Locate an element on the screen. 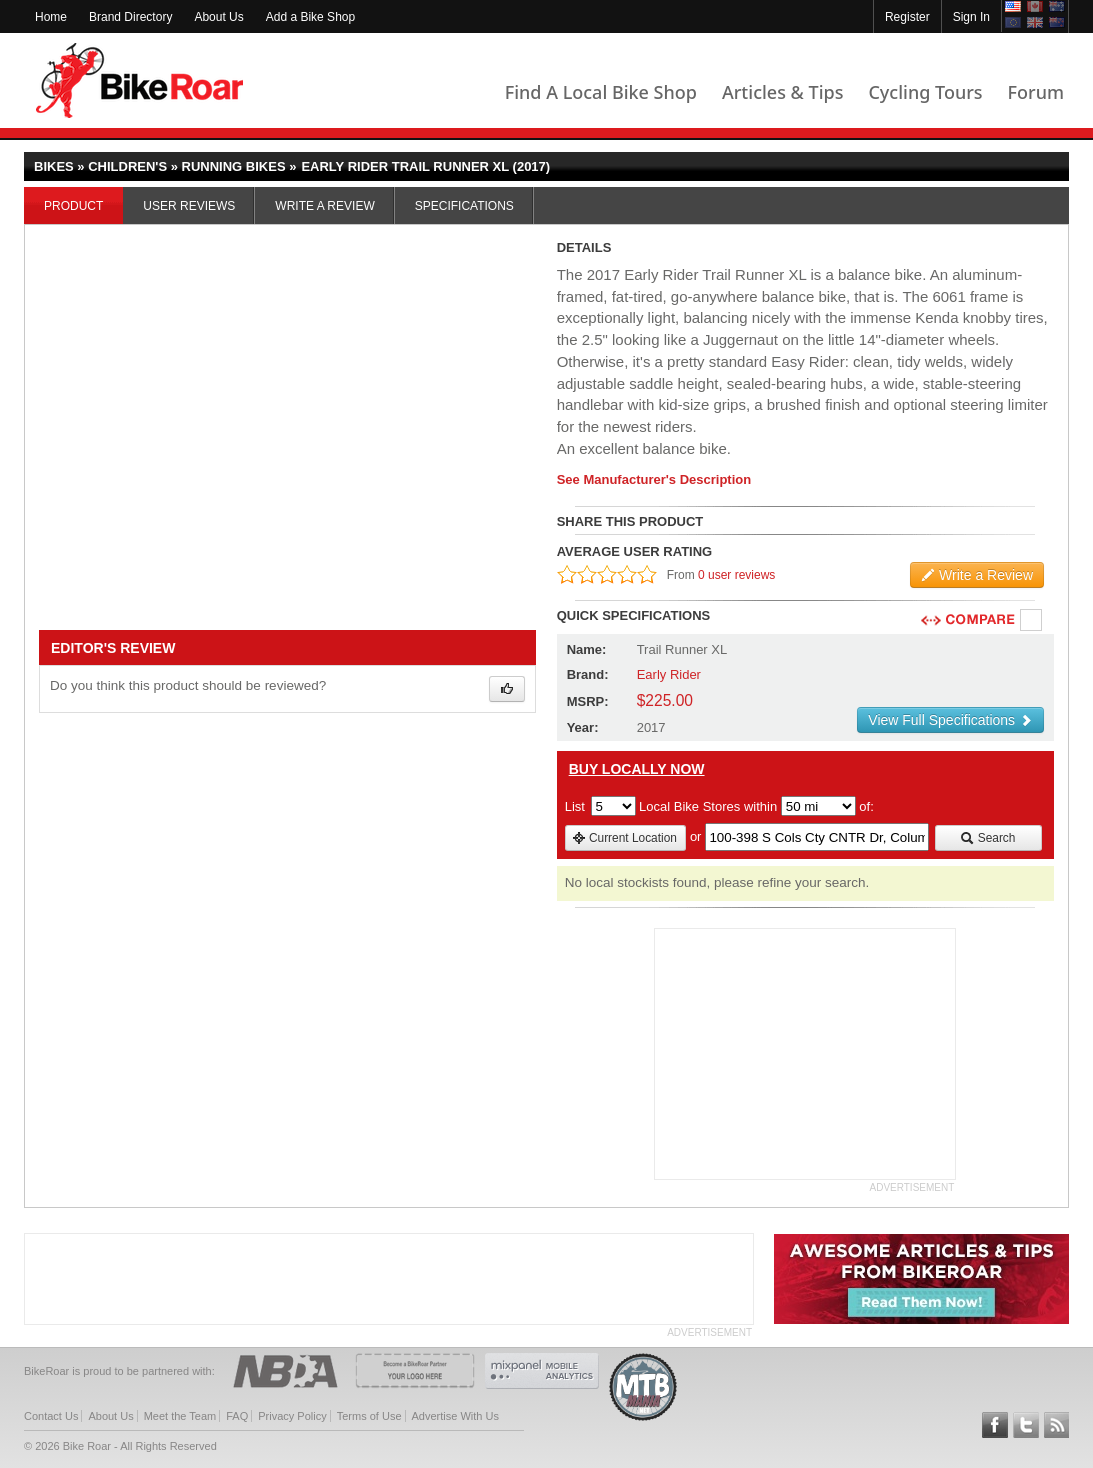 Image resolution: width=1093 pixels, height=1468 pixels. Add a Bike Shop is located at coordinates (310, 17).